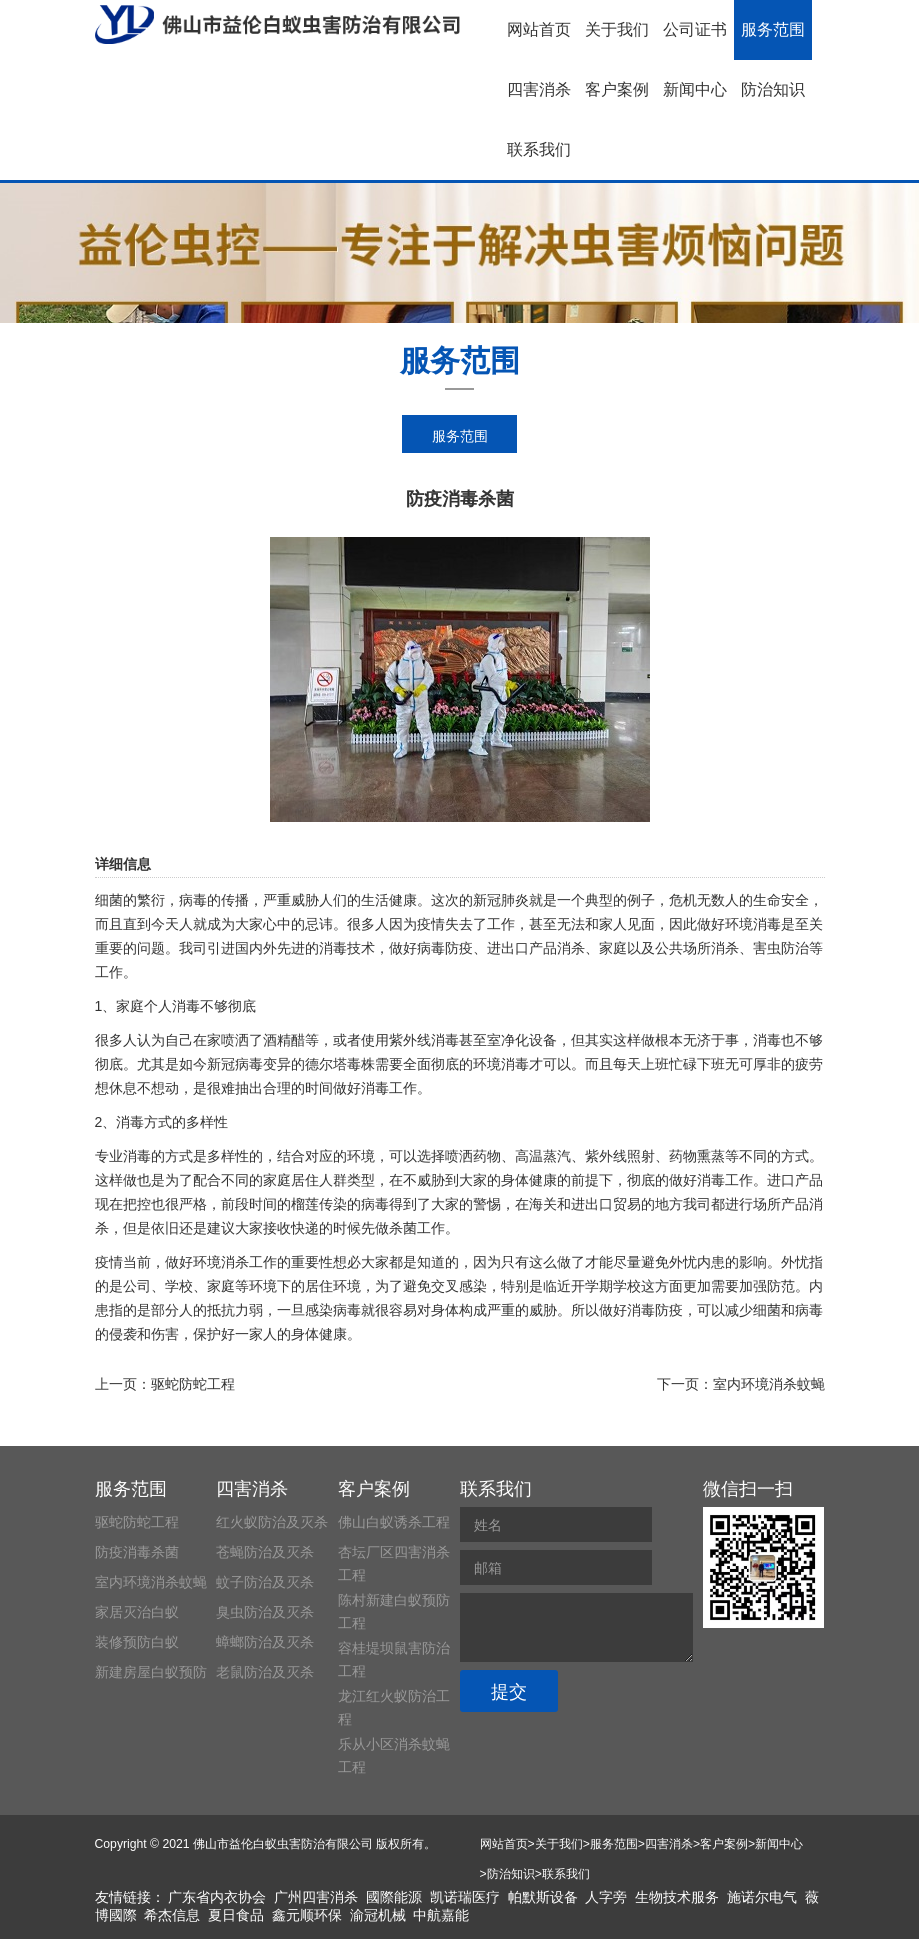  Describe the element at coordinates (316, 1897) in the screenshot. I see `广州四害消杀` at that location.